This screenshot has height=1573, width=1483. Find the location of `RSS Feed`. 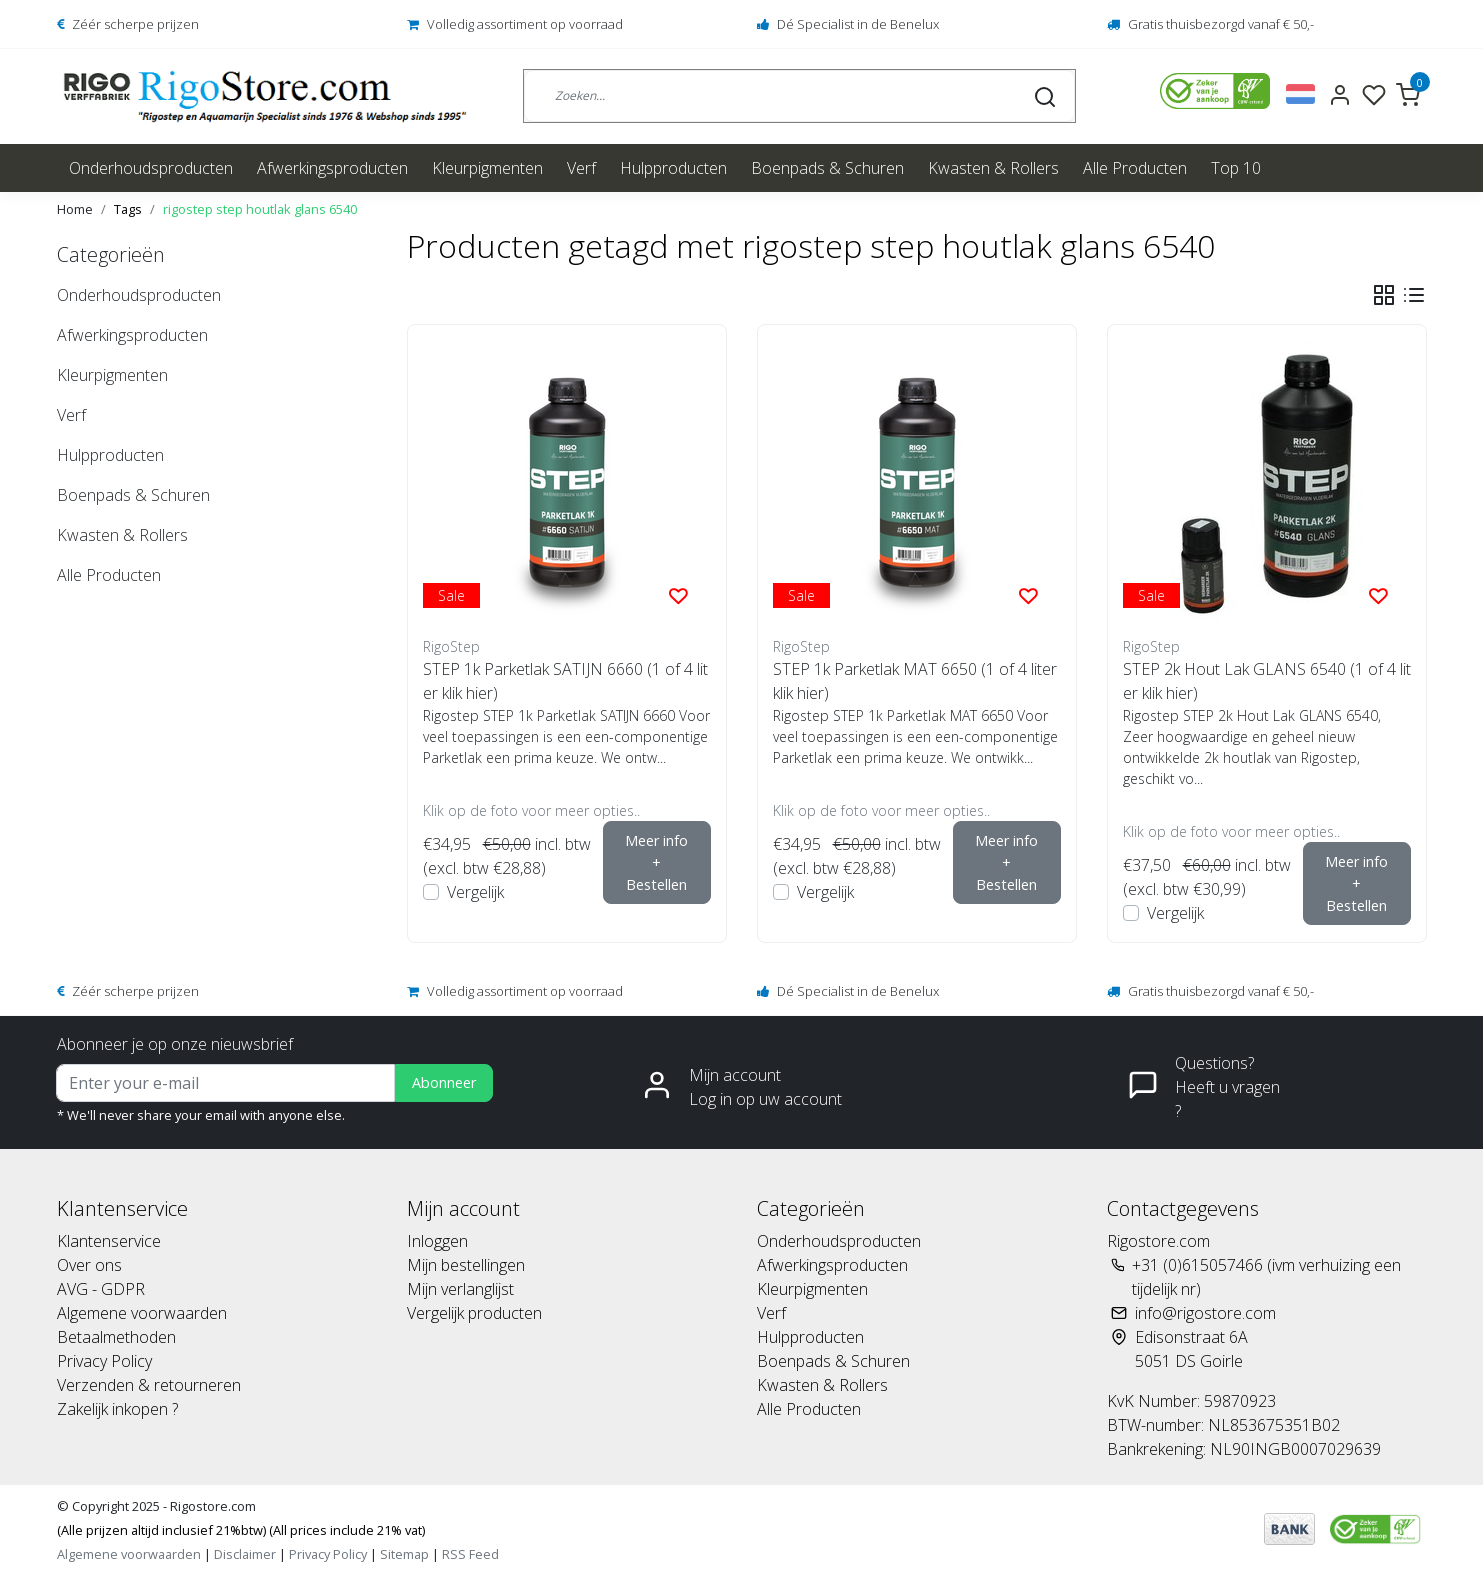

RSS Feed is located at coordinates (470, 1554).